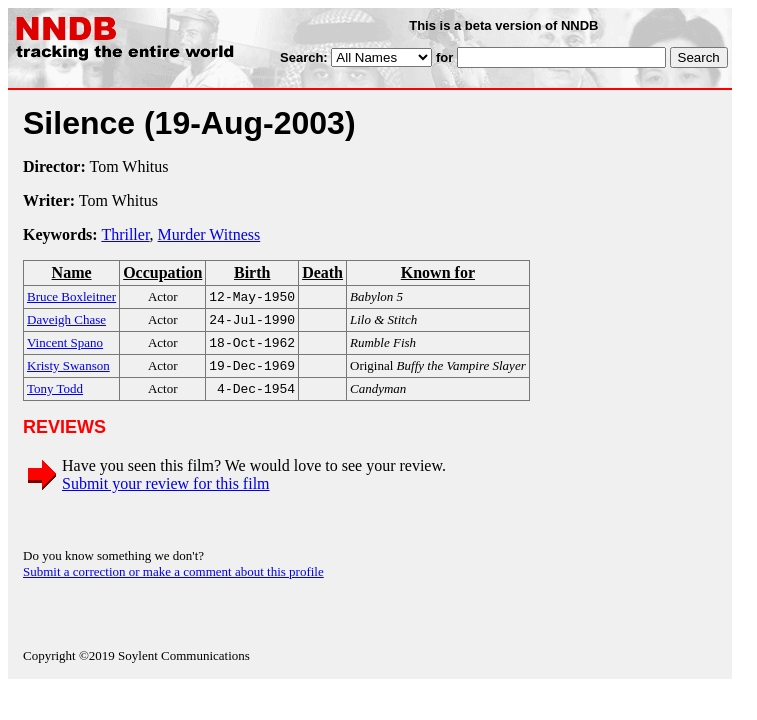  What do you see at coordinates (162, 272) in the screenshot?
I see `Occupation` at bounding box center [162, 272].